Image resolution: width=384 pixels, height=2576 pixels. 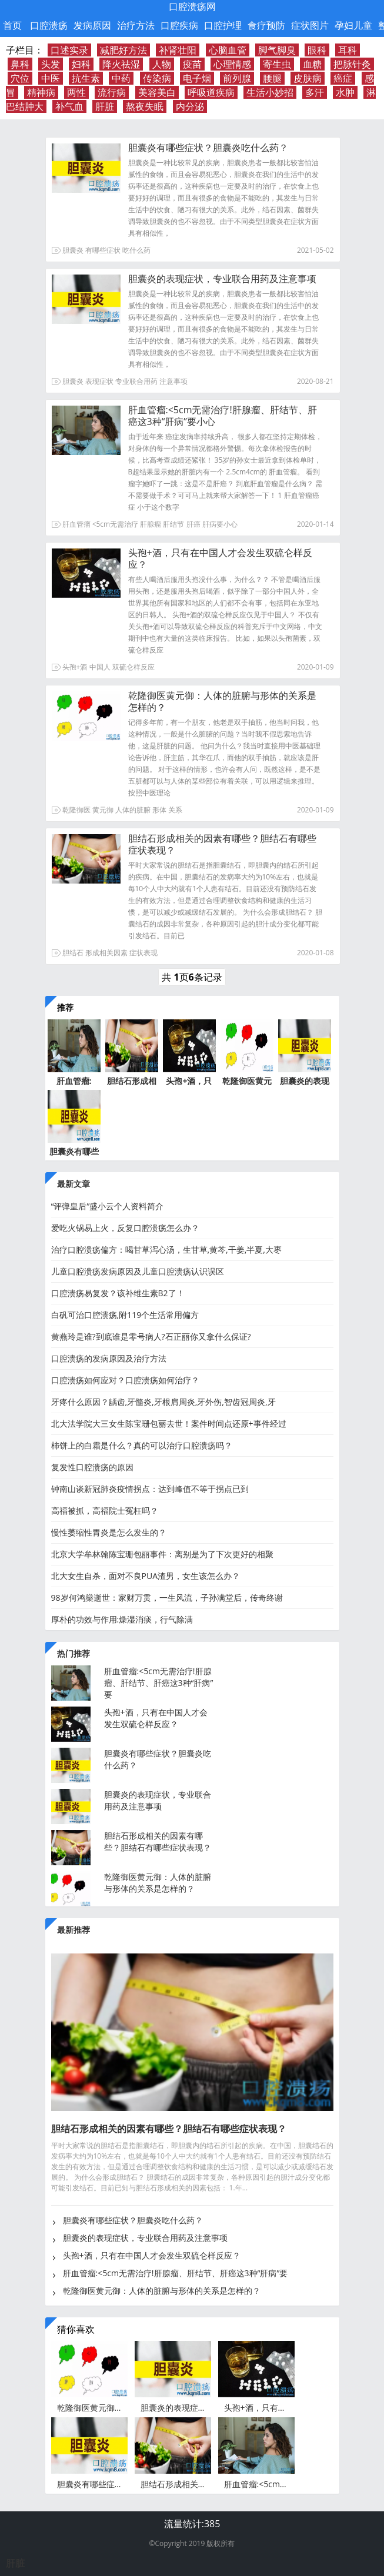 What do you see at coordinates (272, 78) in the screenshot?
I see `腰腿` at bounding box center [272, 78].